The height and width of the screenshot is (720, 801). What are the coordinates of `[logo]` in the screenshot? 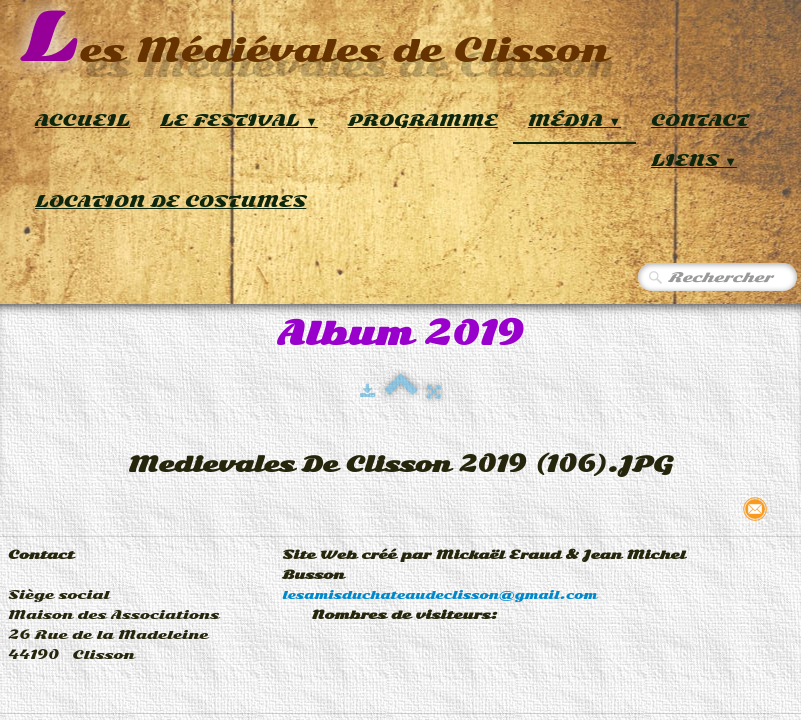 It's located at (314, 39).